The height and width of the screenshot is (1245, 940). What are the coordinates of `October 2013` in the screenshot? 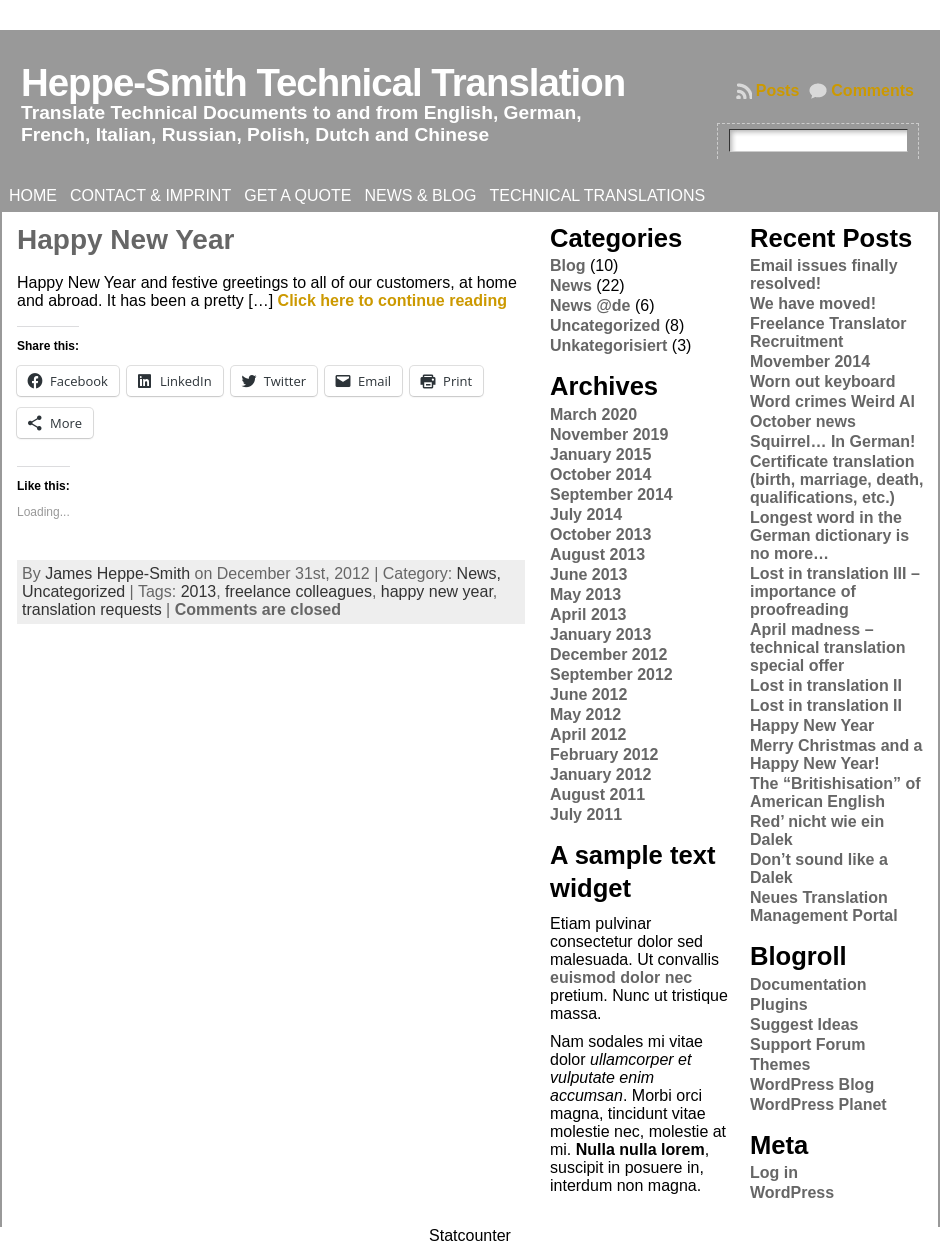 It's located at (600, 534).